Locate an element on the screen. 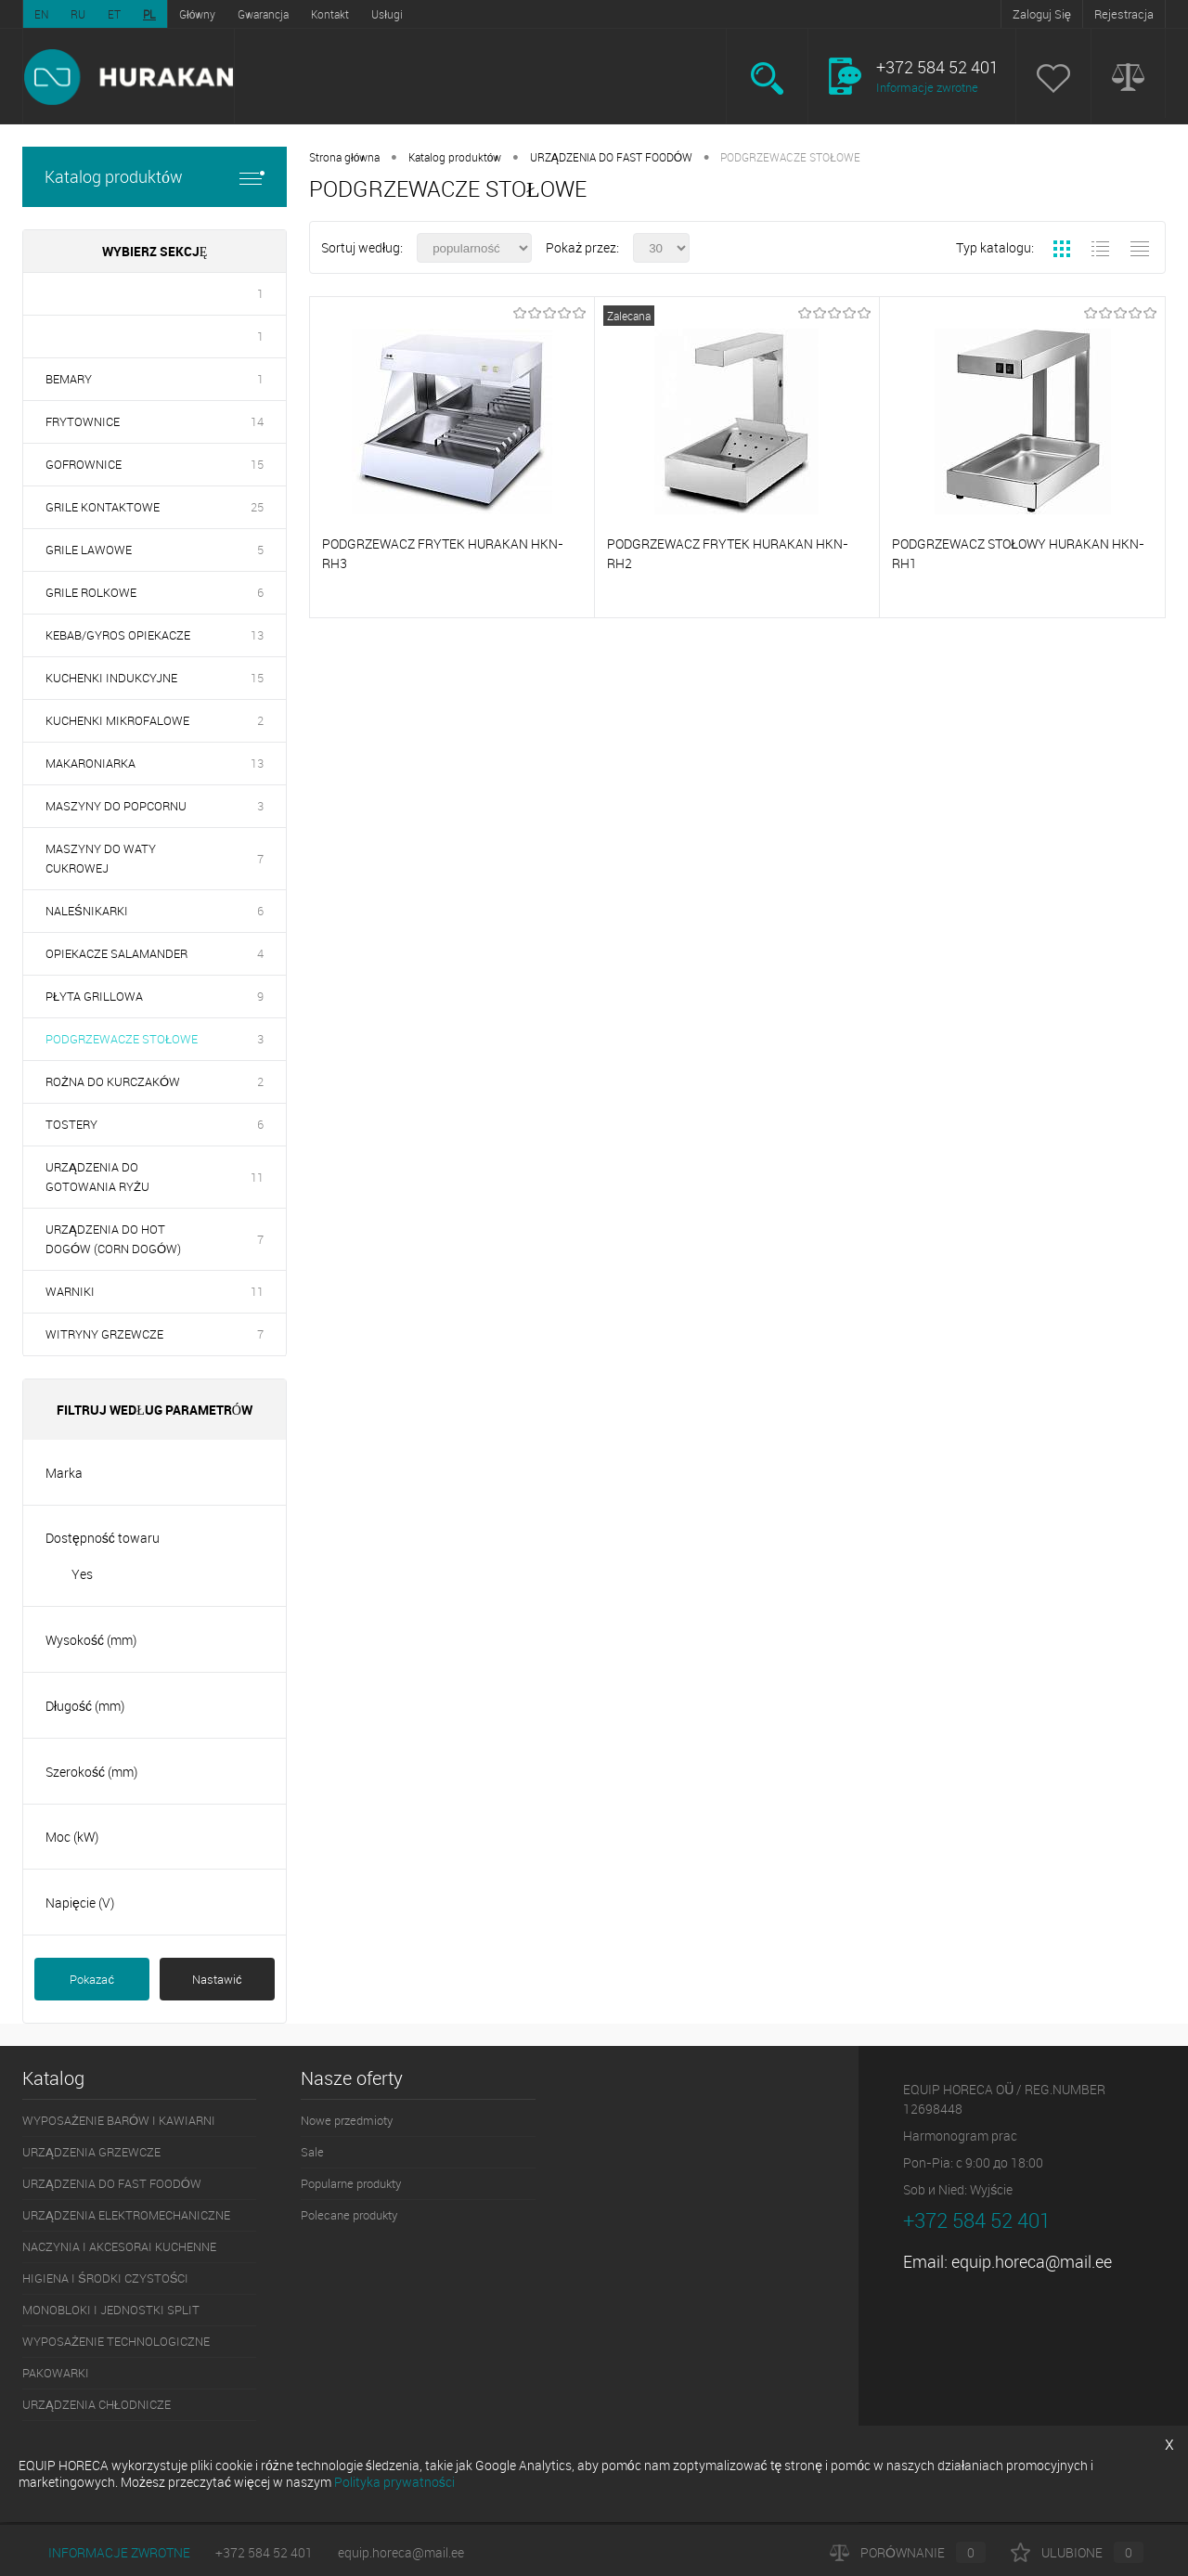  EN is located at coordinates (41, 13).